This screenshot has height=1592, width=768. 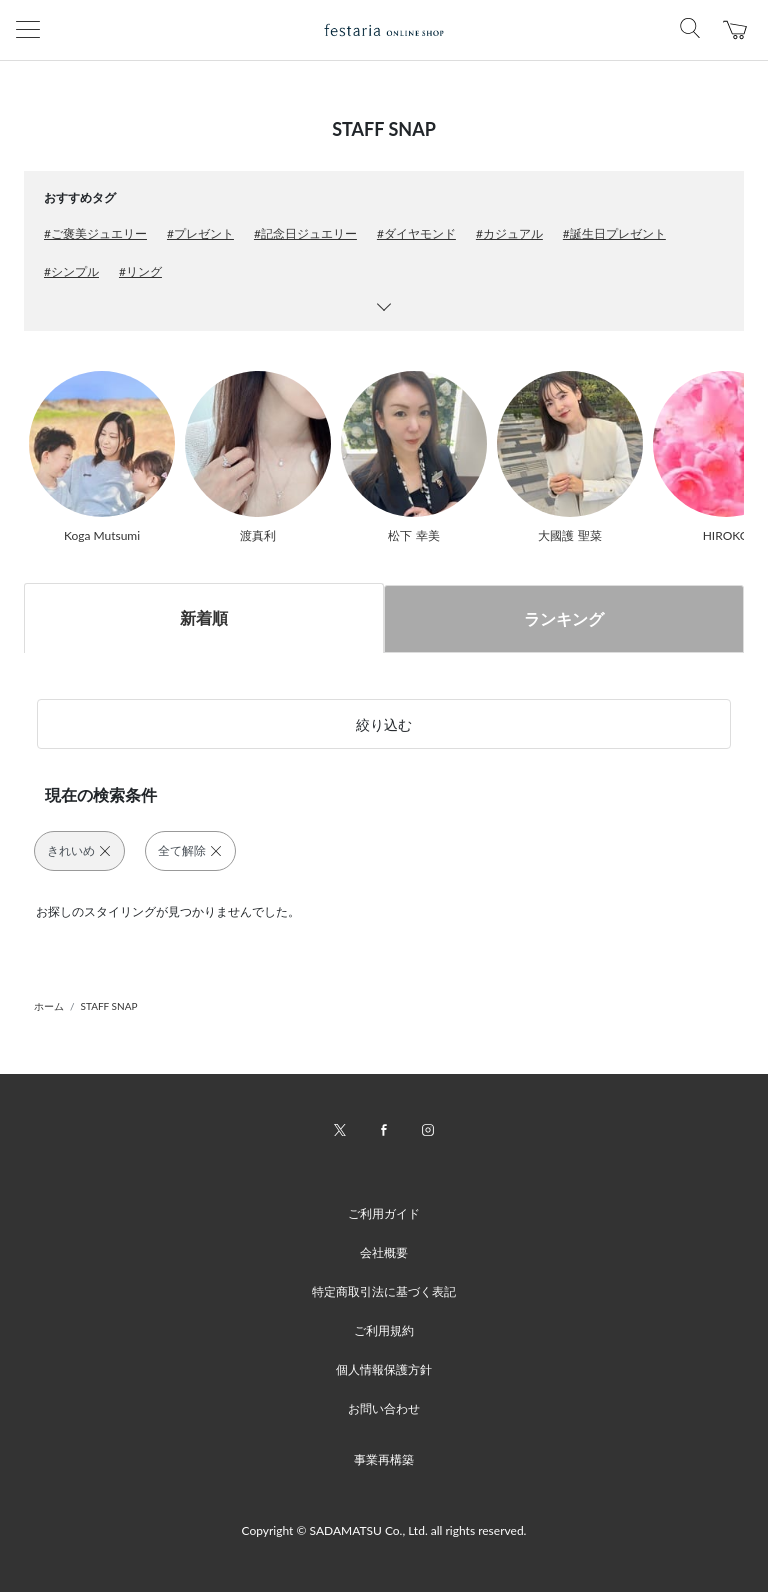 What do you see at coordinates (564, 618) in the screenshot?
I see `ランキング` at bounding box center [564, 618].